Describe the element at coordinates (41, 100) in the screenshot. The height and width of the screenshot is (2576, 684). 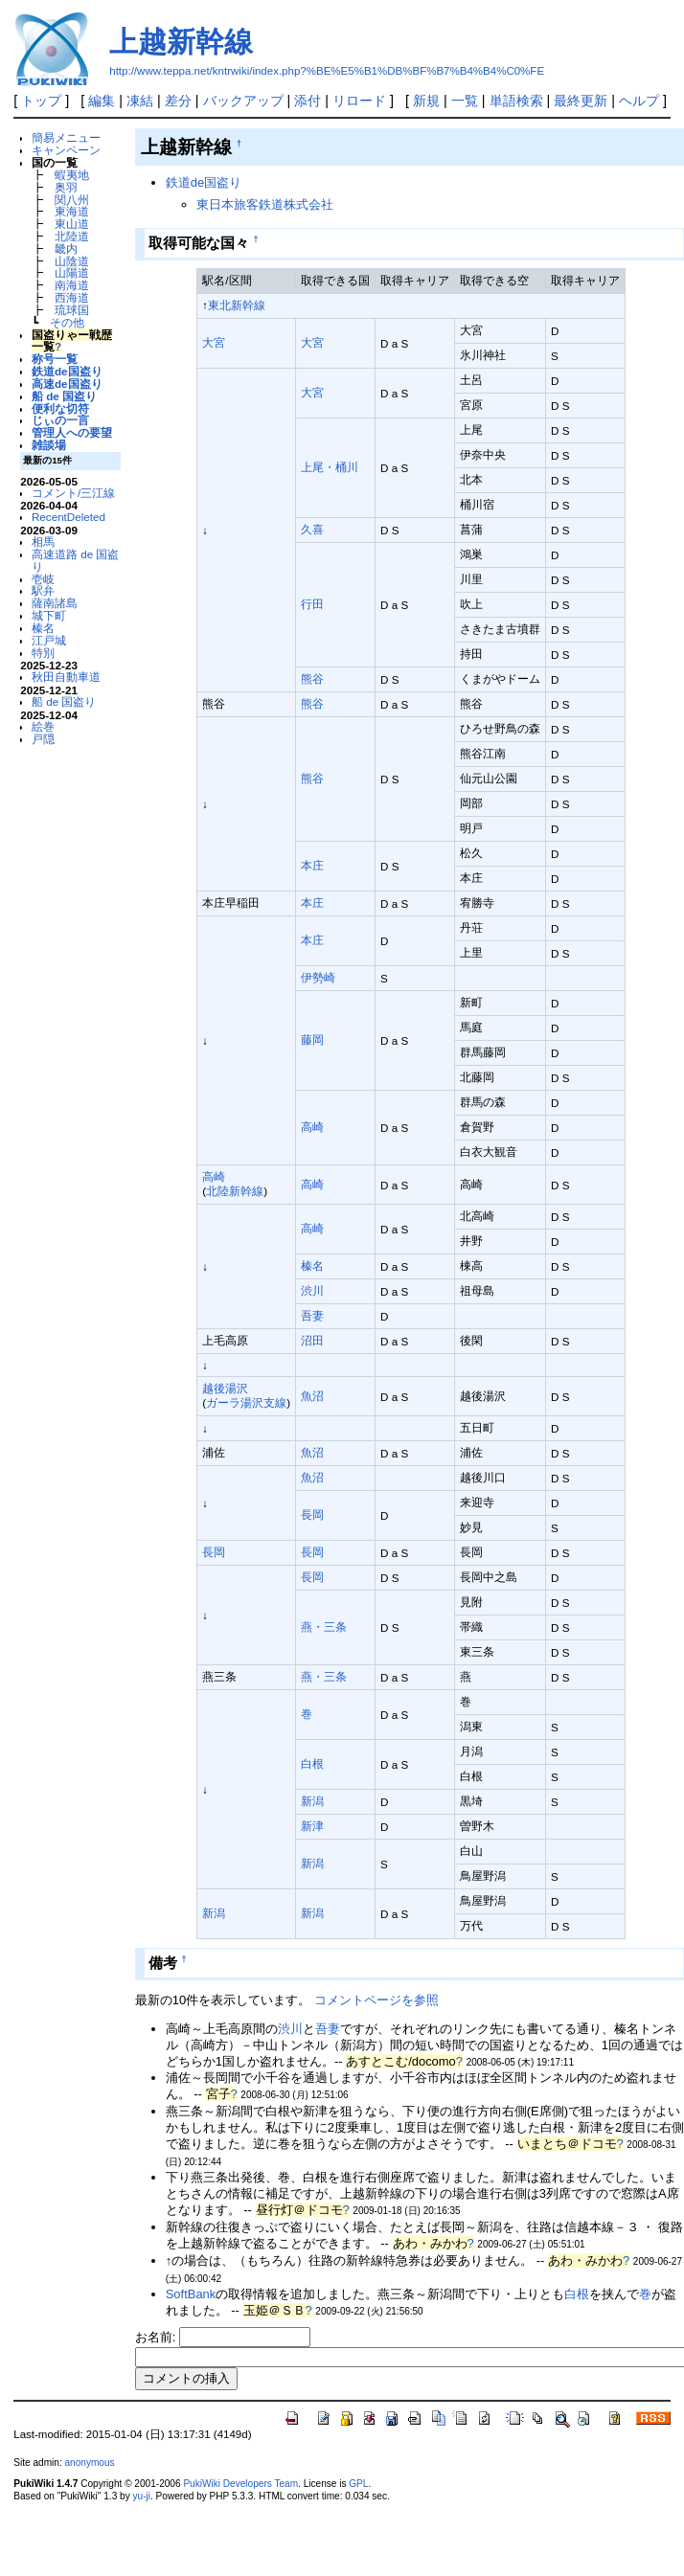
I see `トップ` at that location.